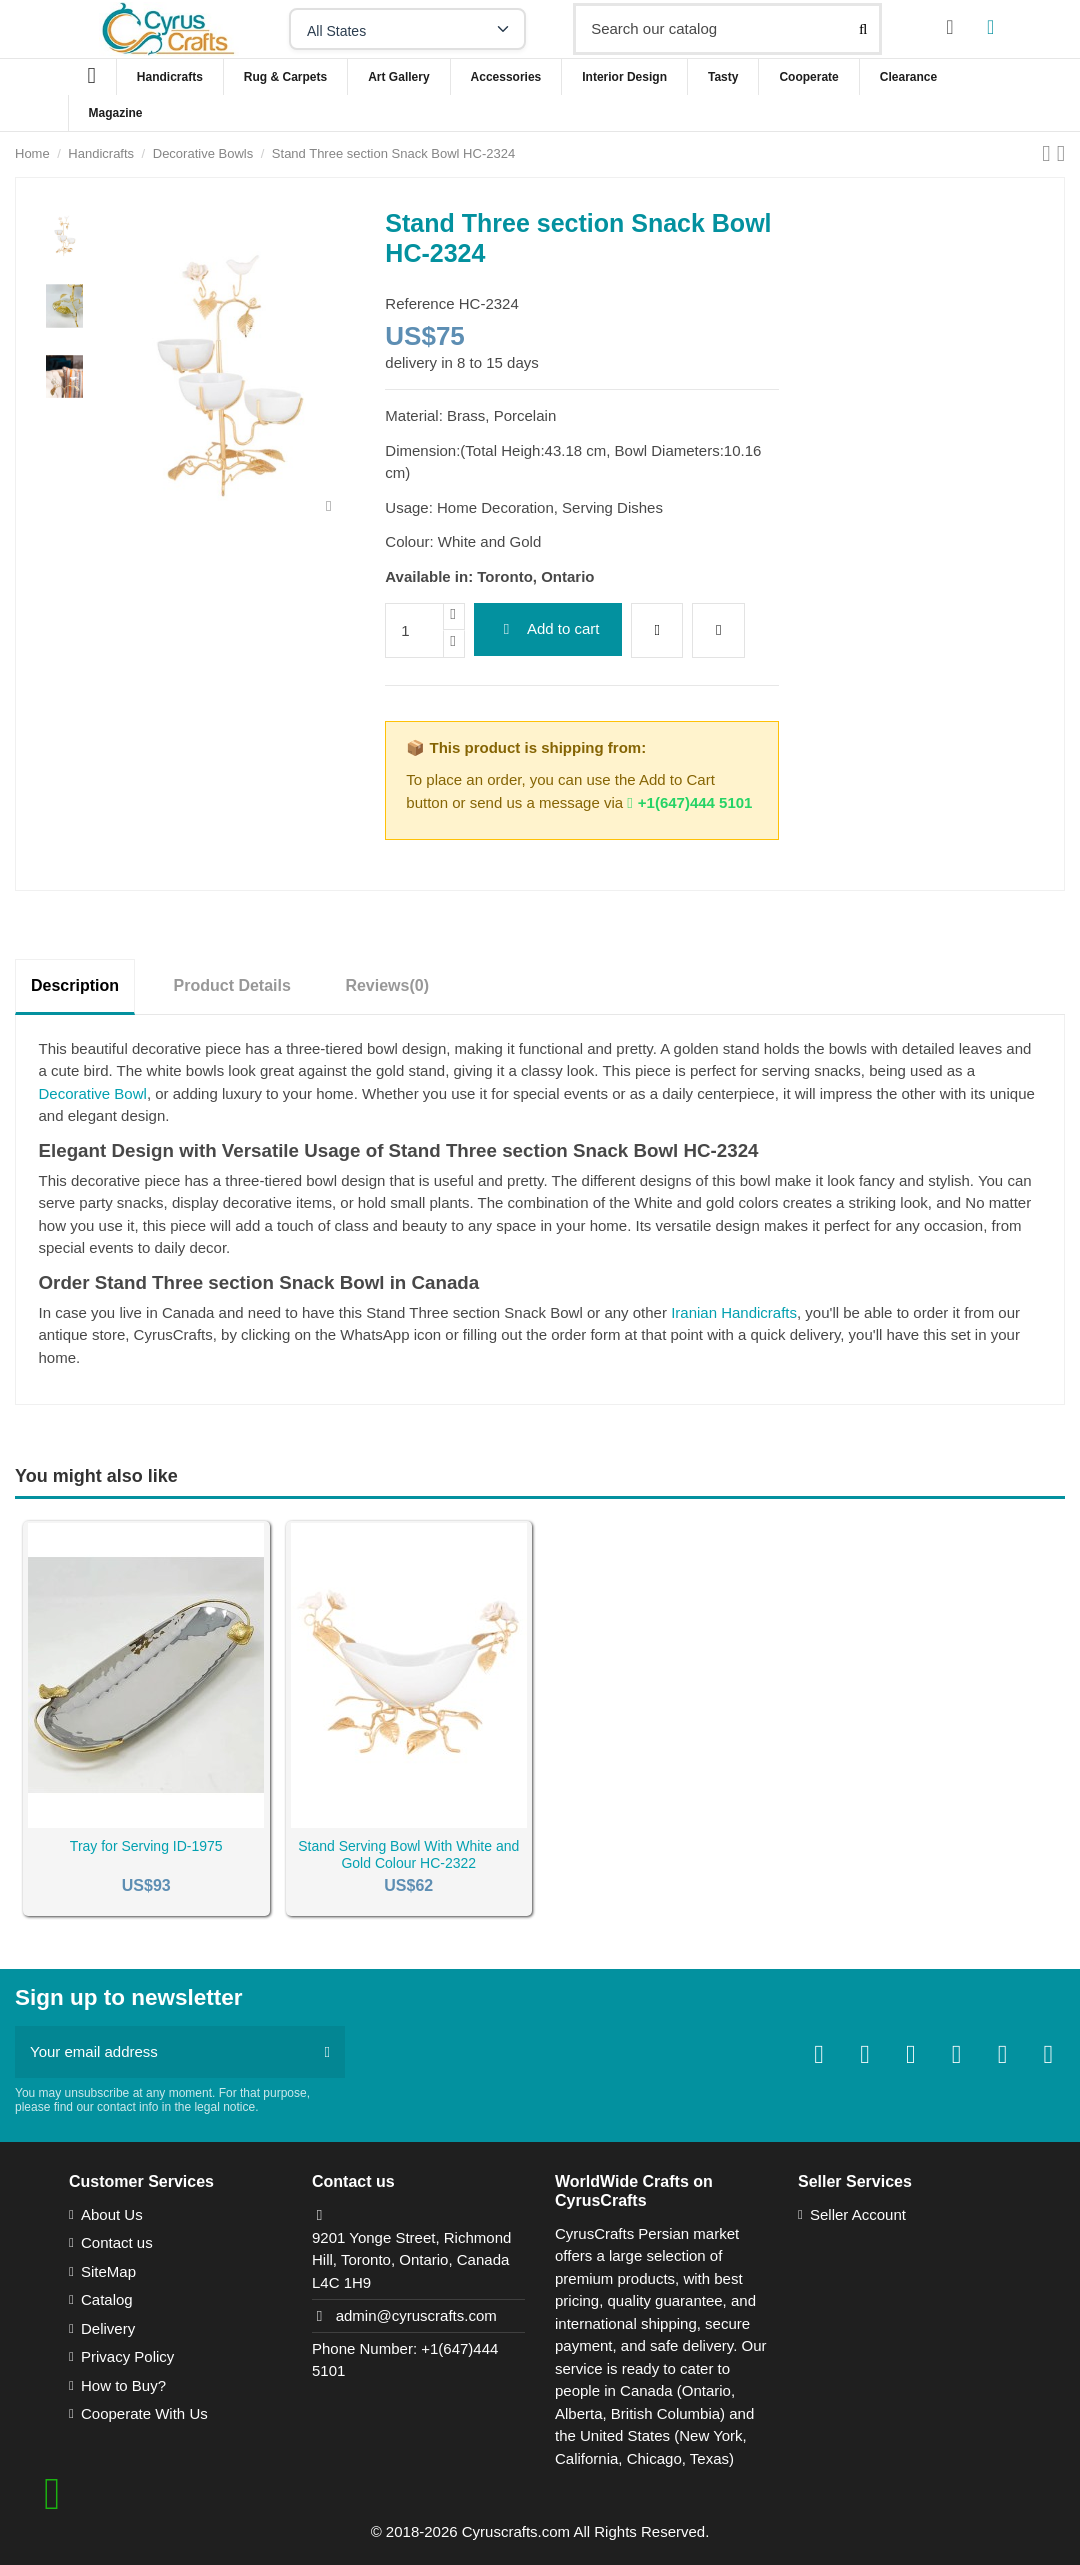 This screenshot has width=1080, height=2565. I want to click on About Us, so click(112, 2214).